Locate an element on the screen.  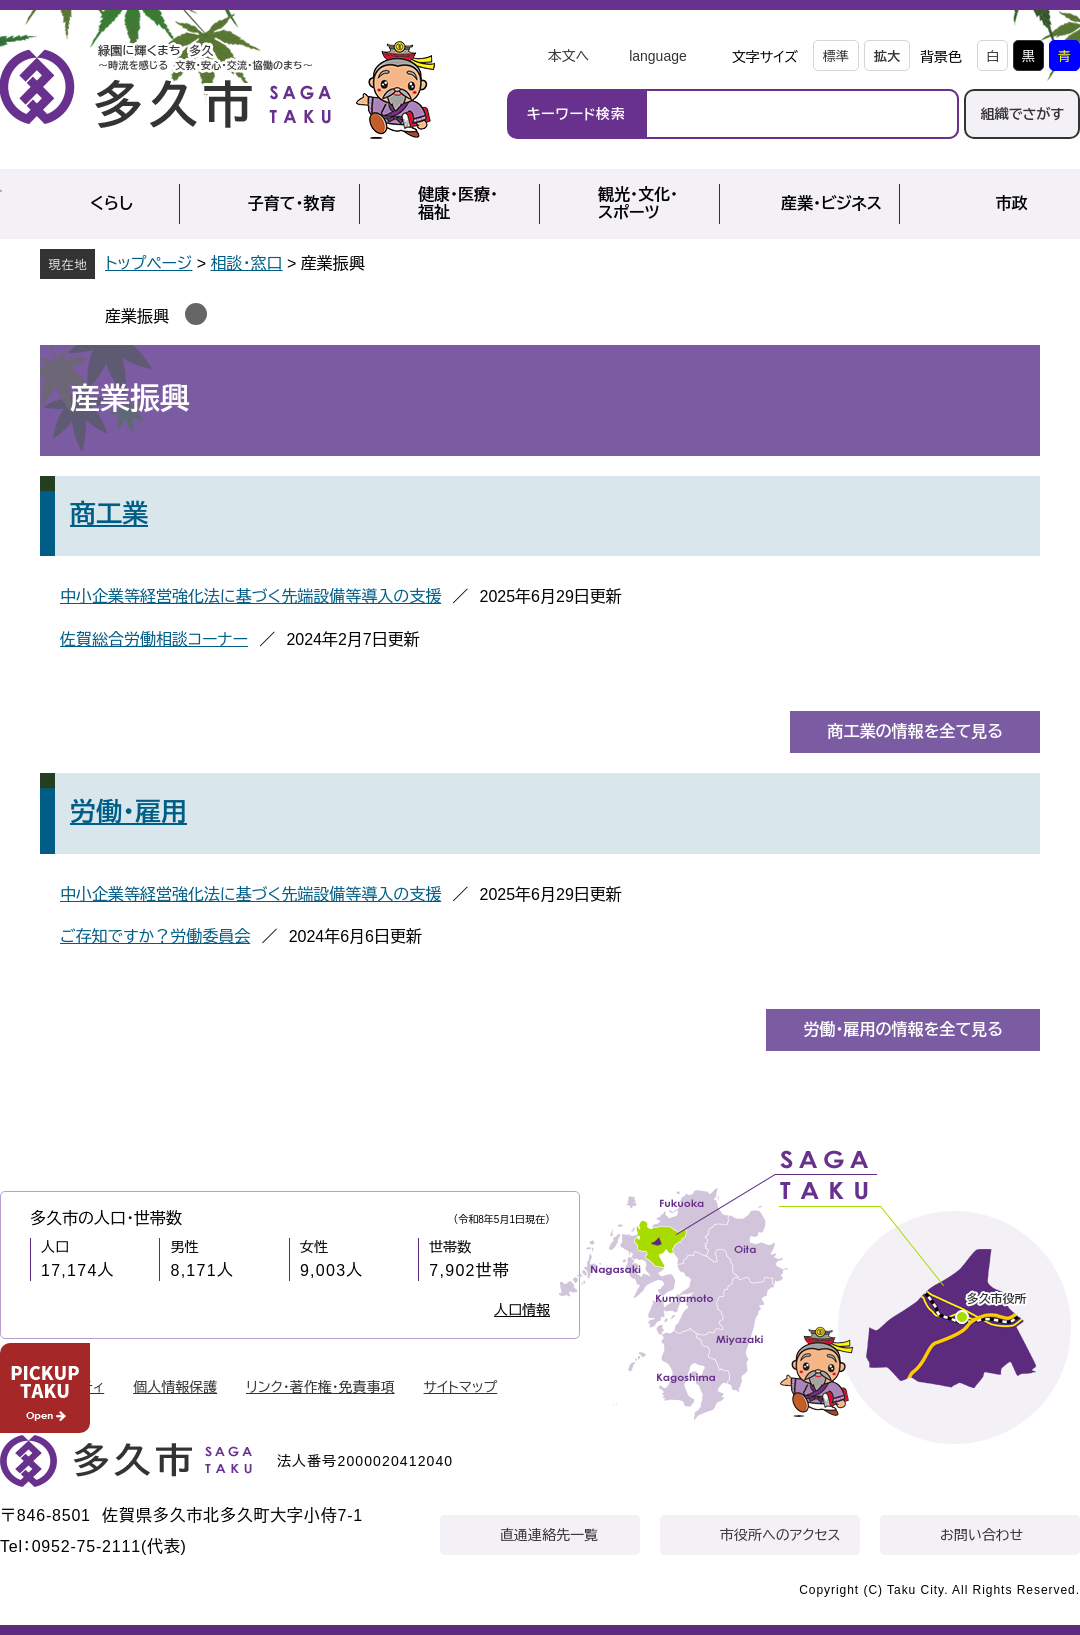
language is located at coordinates (658, 56).